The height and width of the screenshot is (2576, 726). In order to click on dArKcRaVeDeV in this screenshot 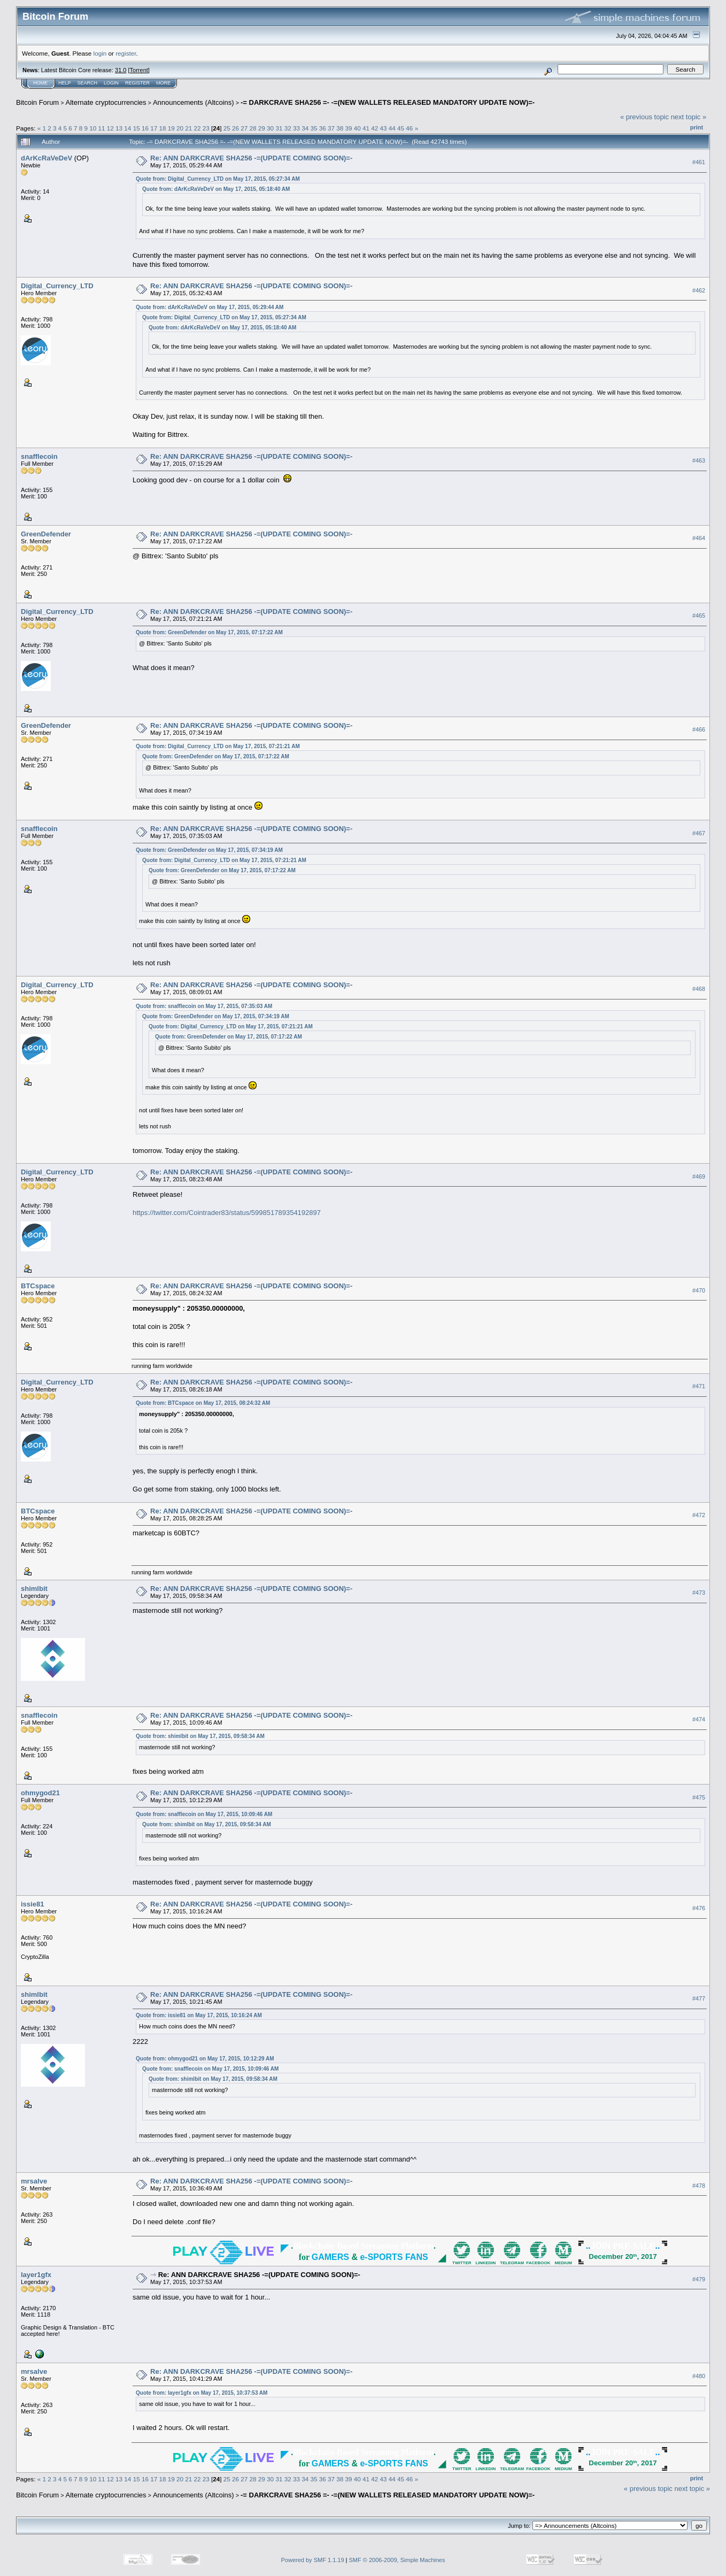, I will do `click(46, 158)`.